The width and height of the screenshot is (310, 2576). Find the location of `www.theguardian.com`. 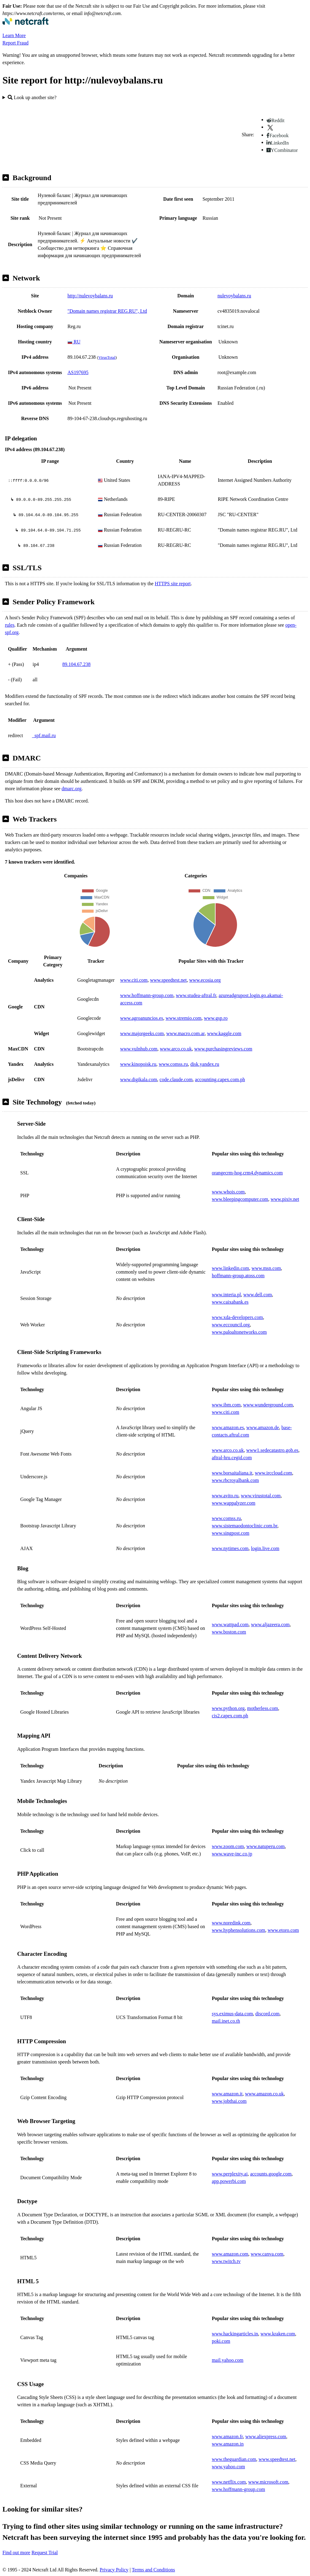

www.theguardian.com is located at coordinates (234, 2459).